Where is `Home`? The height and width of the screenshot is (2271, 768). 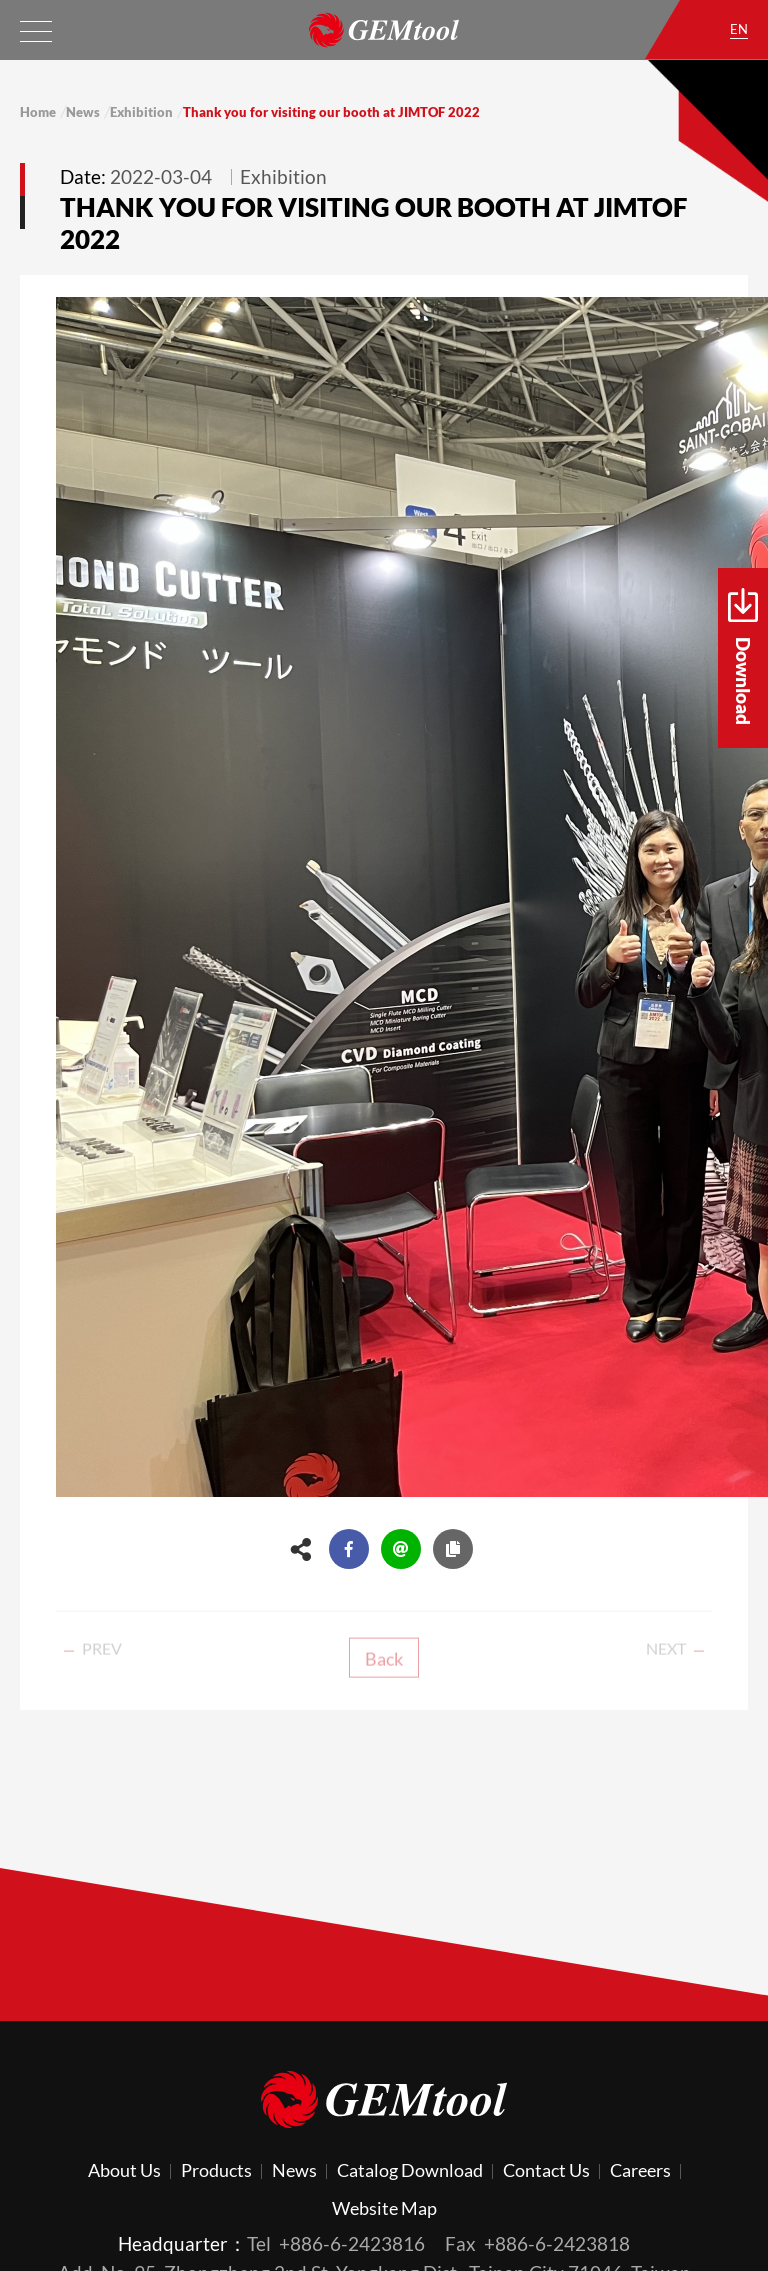
Home is located at coordinates (38, 112).